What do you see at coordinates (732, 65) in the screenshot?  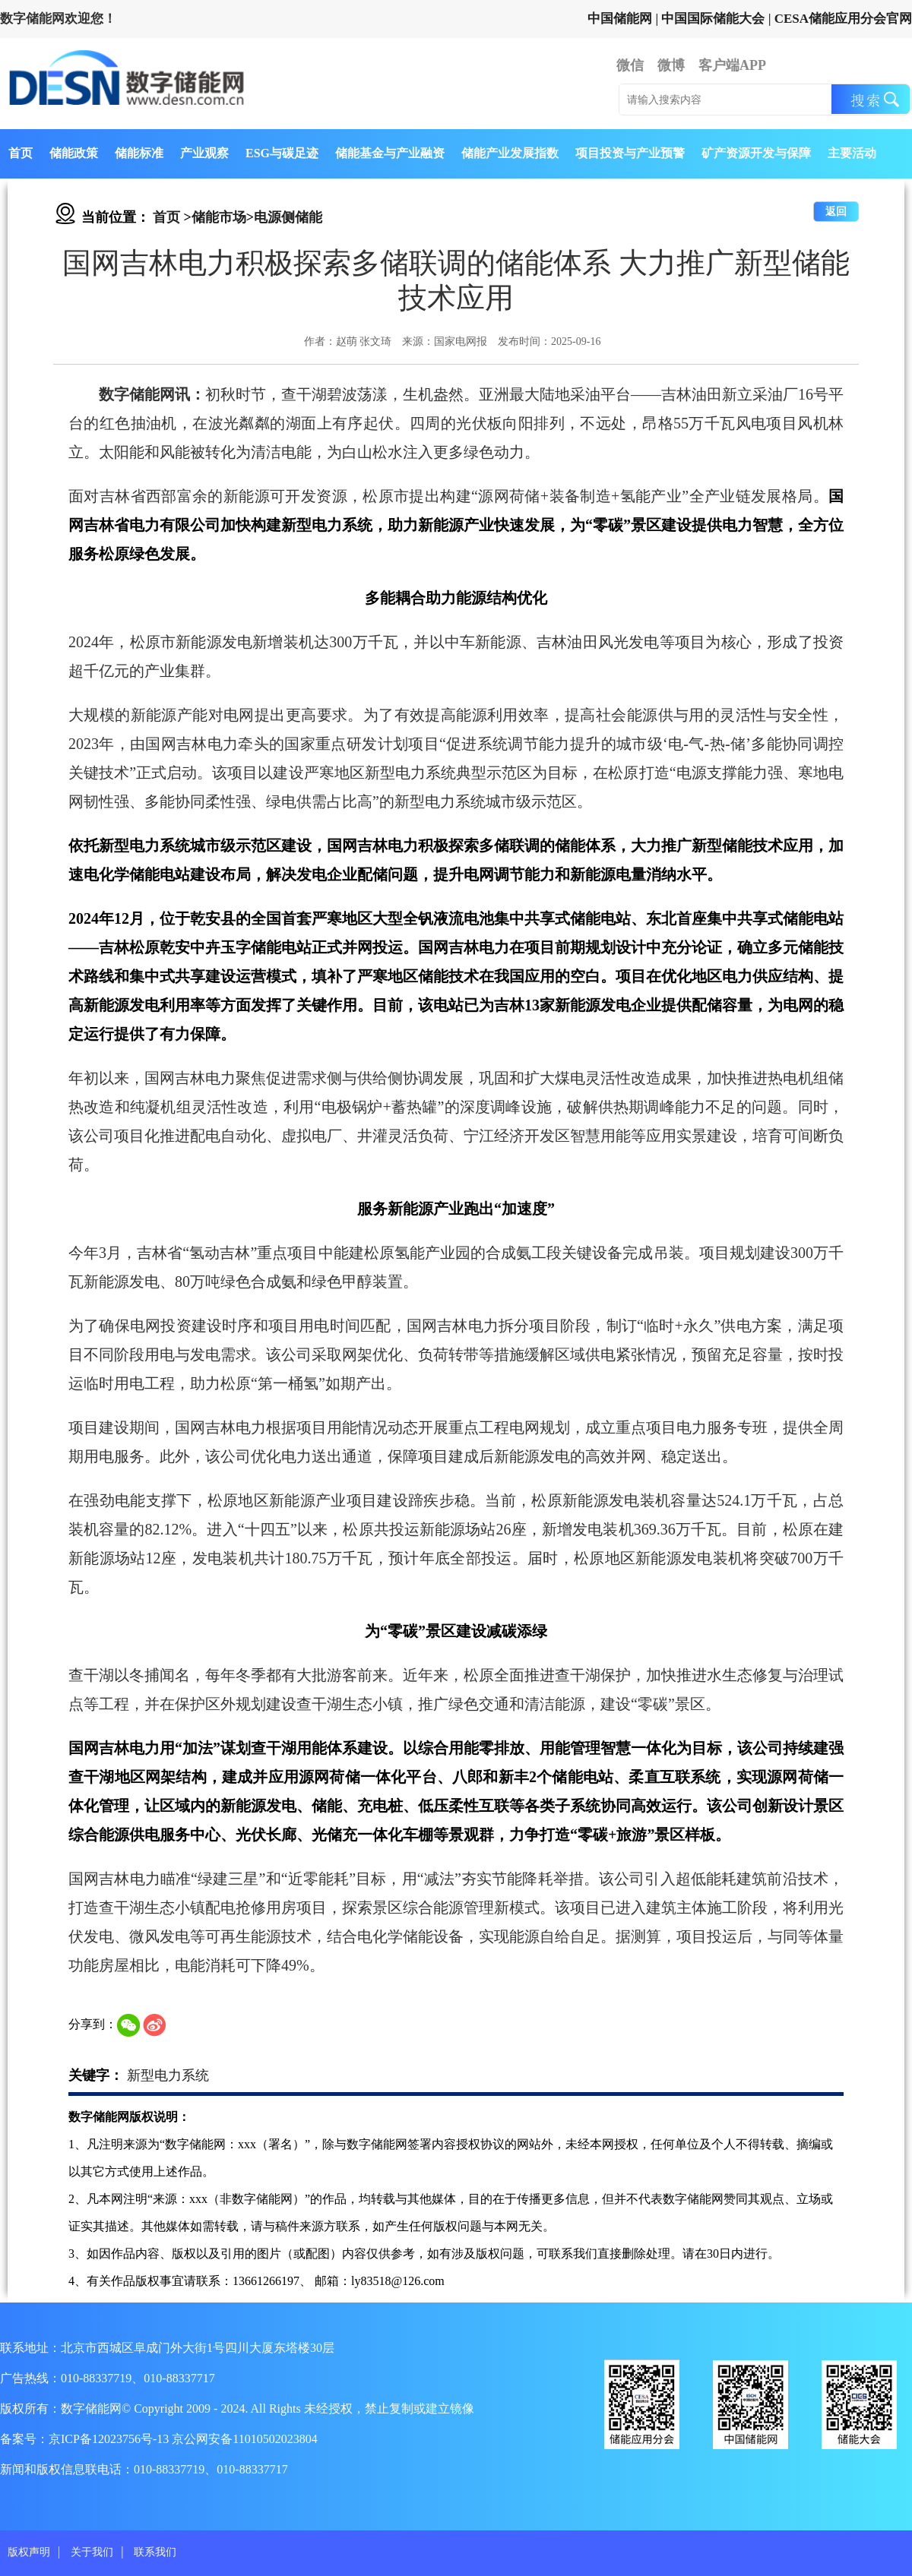 I see `客户端APP` at bounding box center [732, 65].